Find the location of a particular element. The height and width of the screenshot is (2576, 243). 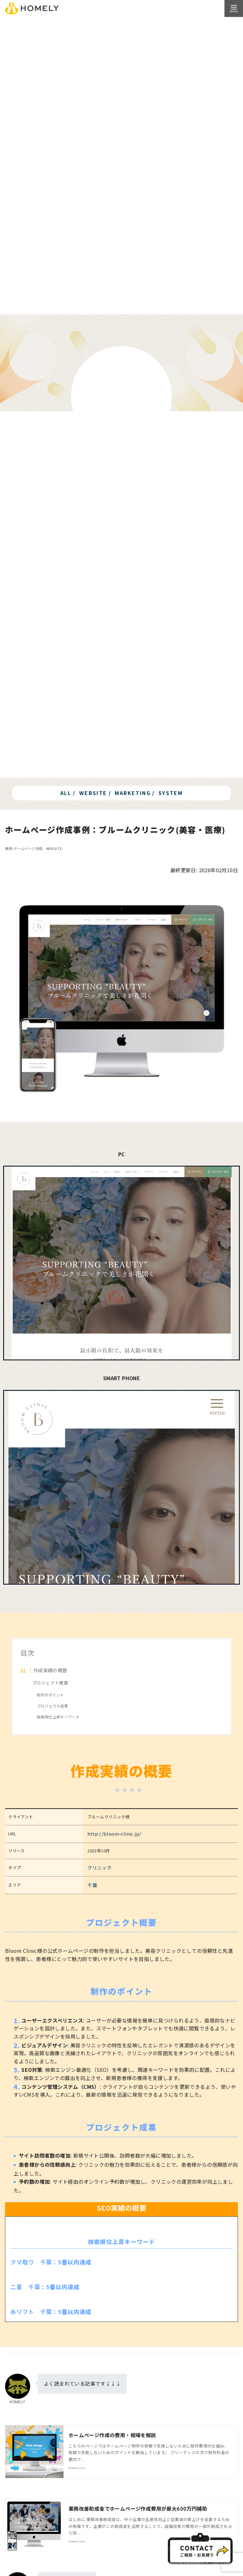

WEBSITE is located at coordinates (54, 849).